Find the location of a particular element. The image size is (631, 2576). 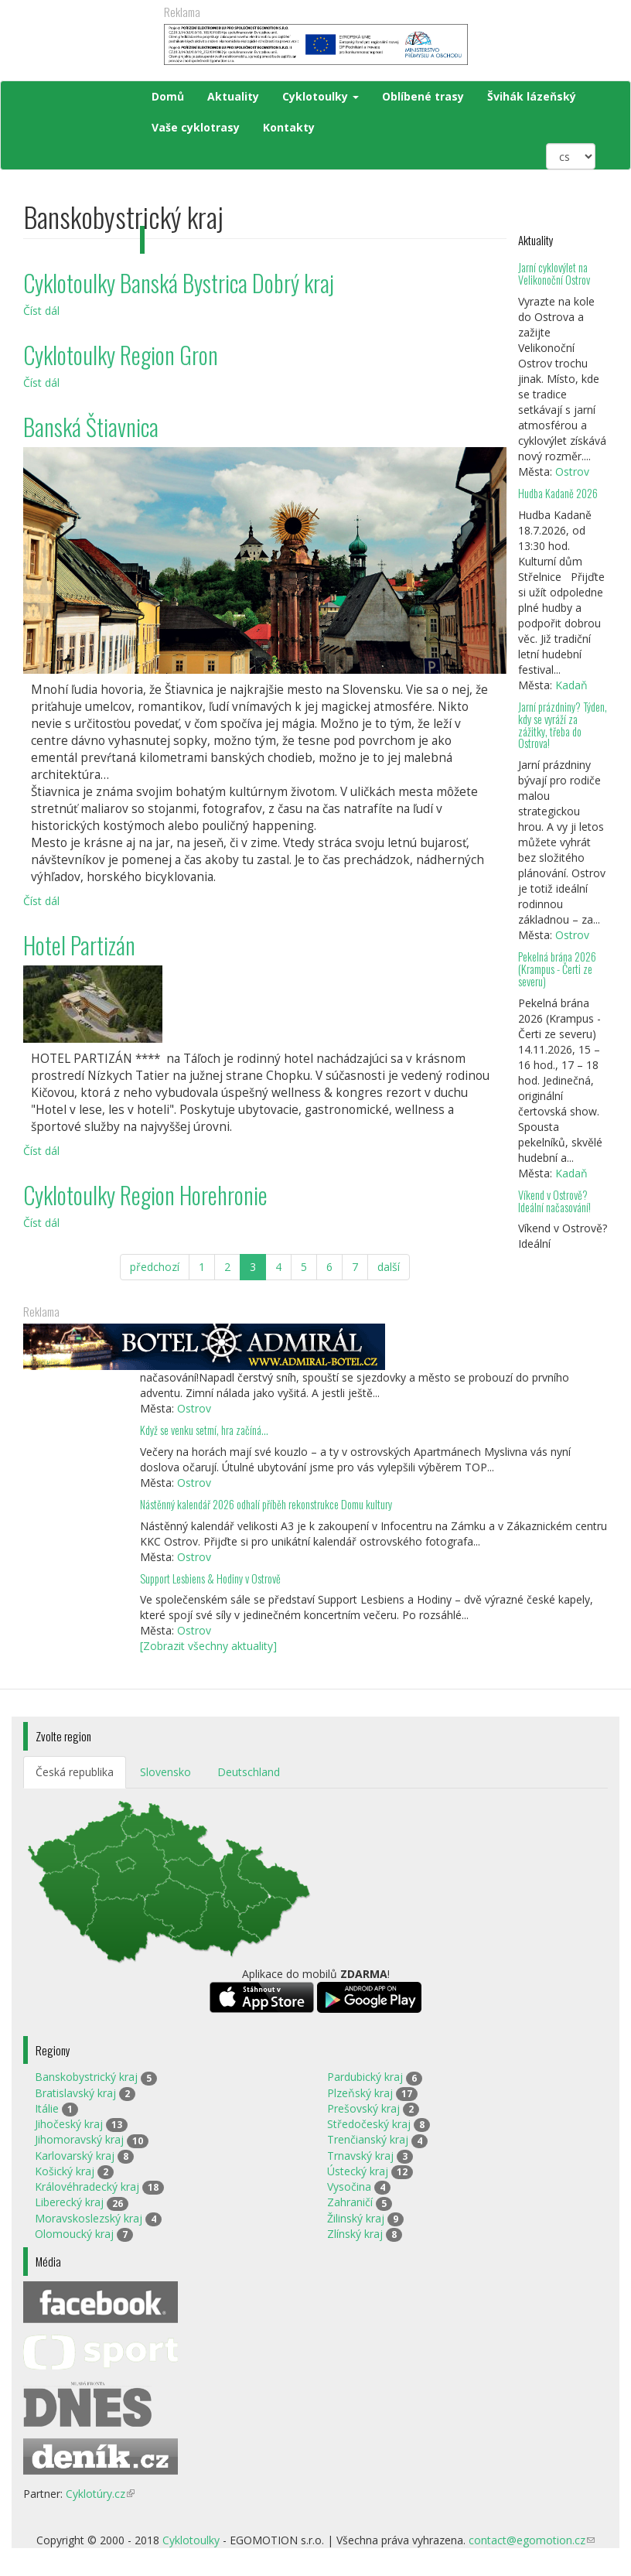

Královéhradecký kraj is located at coordinates (87, 2186).